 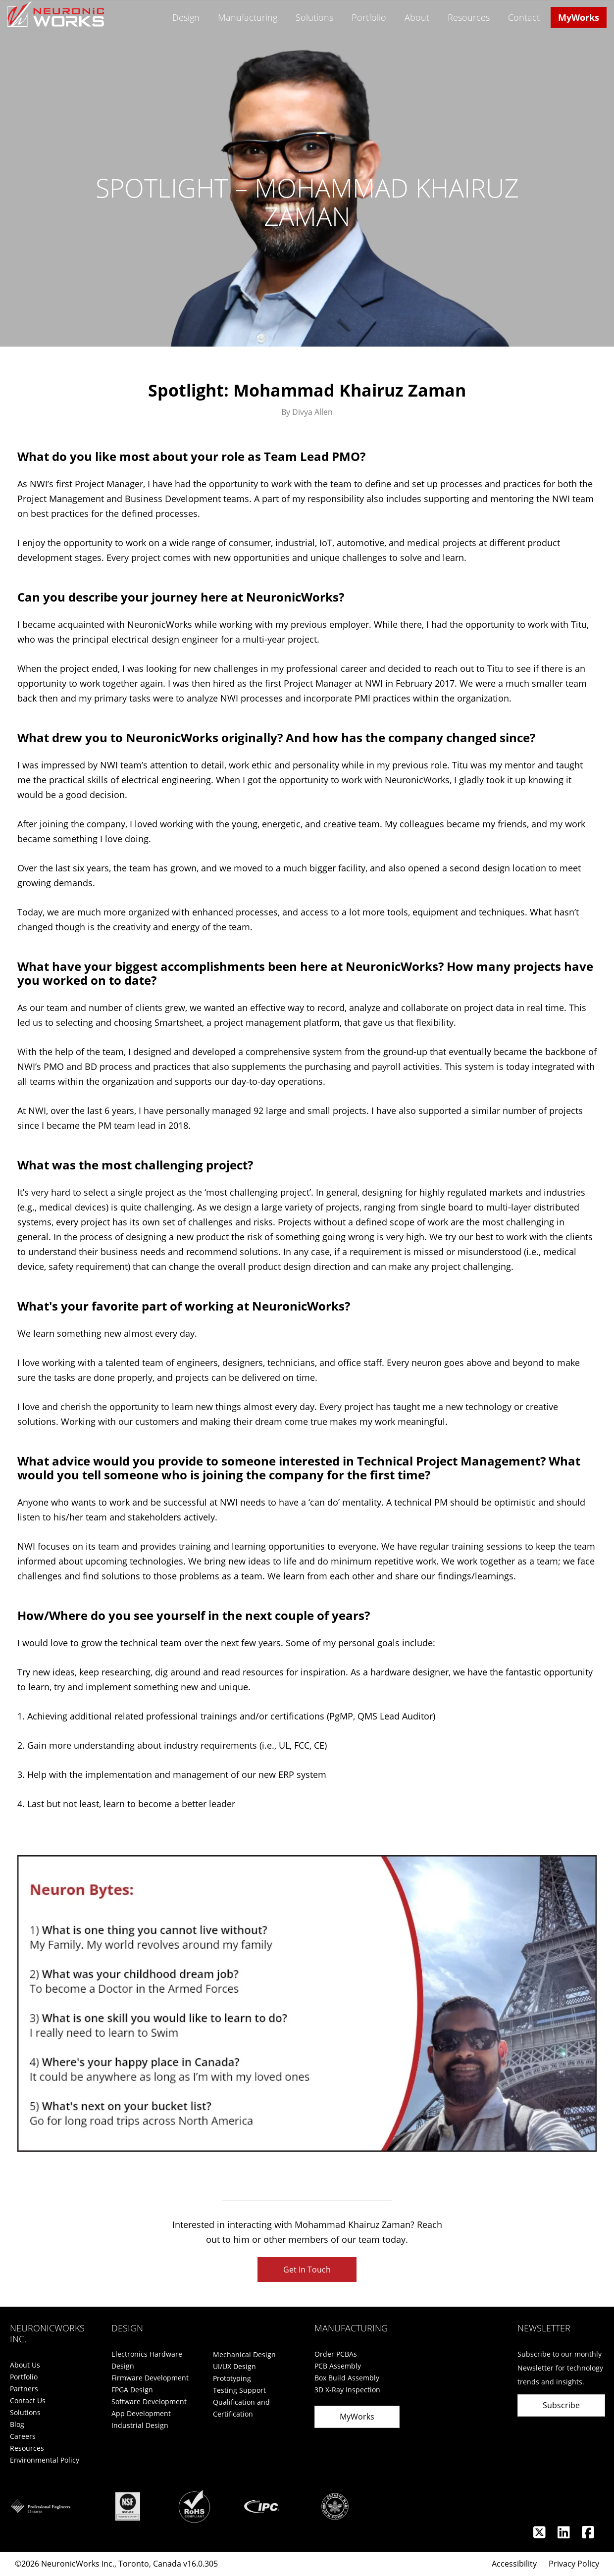 I want to click on Solutions, so click(x=314, y=17).